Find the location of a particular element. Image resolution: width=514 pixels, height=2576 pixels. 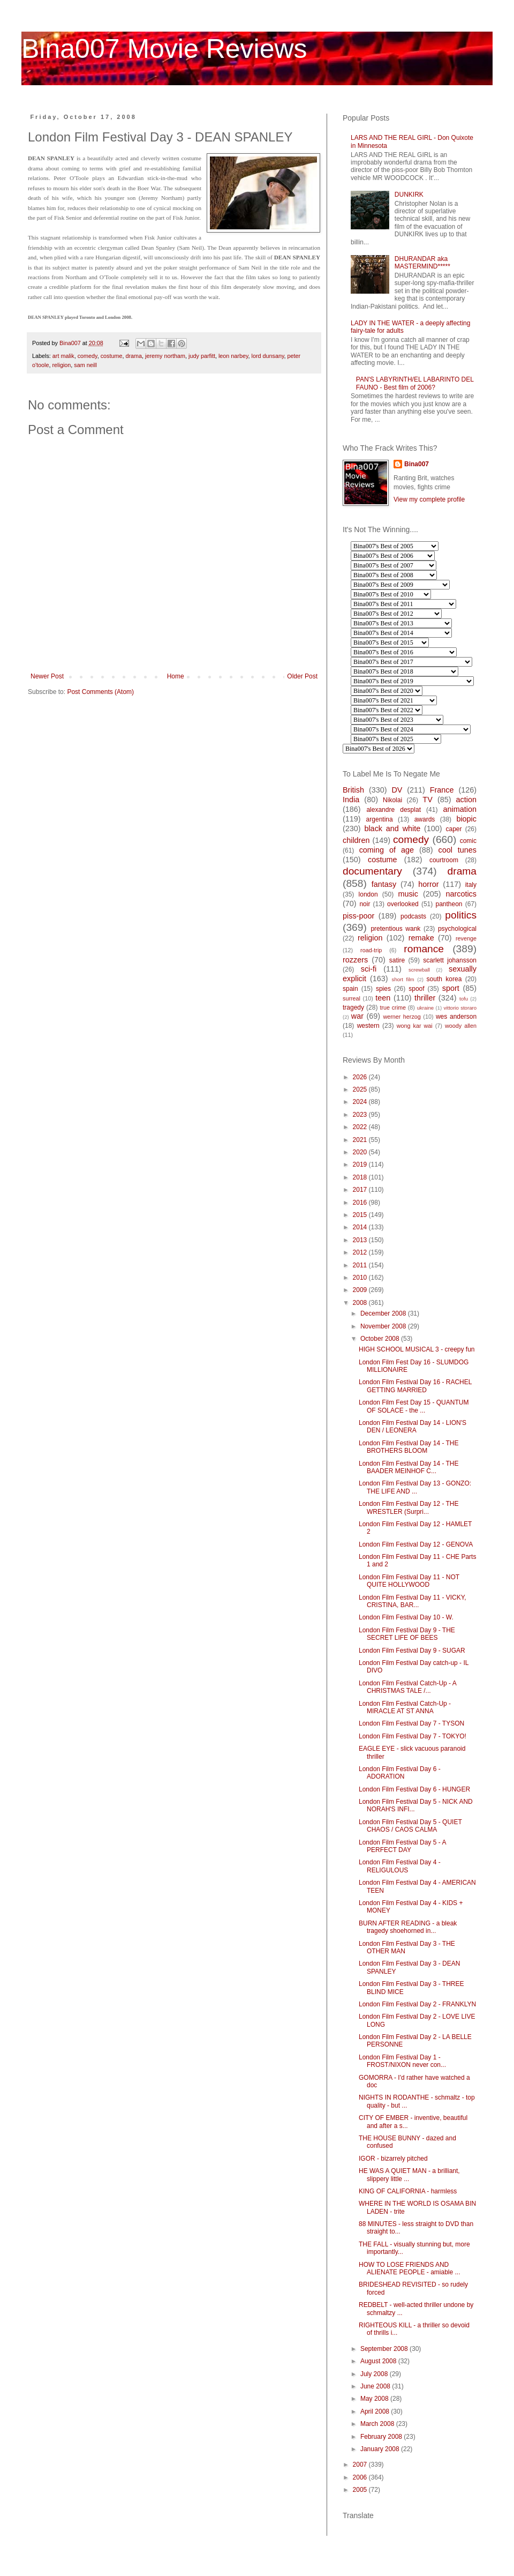

scarlett johansson is located at coordinates (450, 960).